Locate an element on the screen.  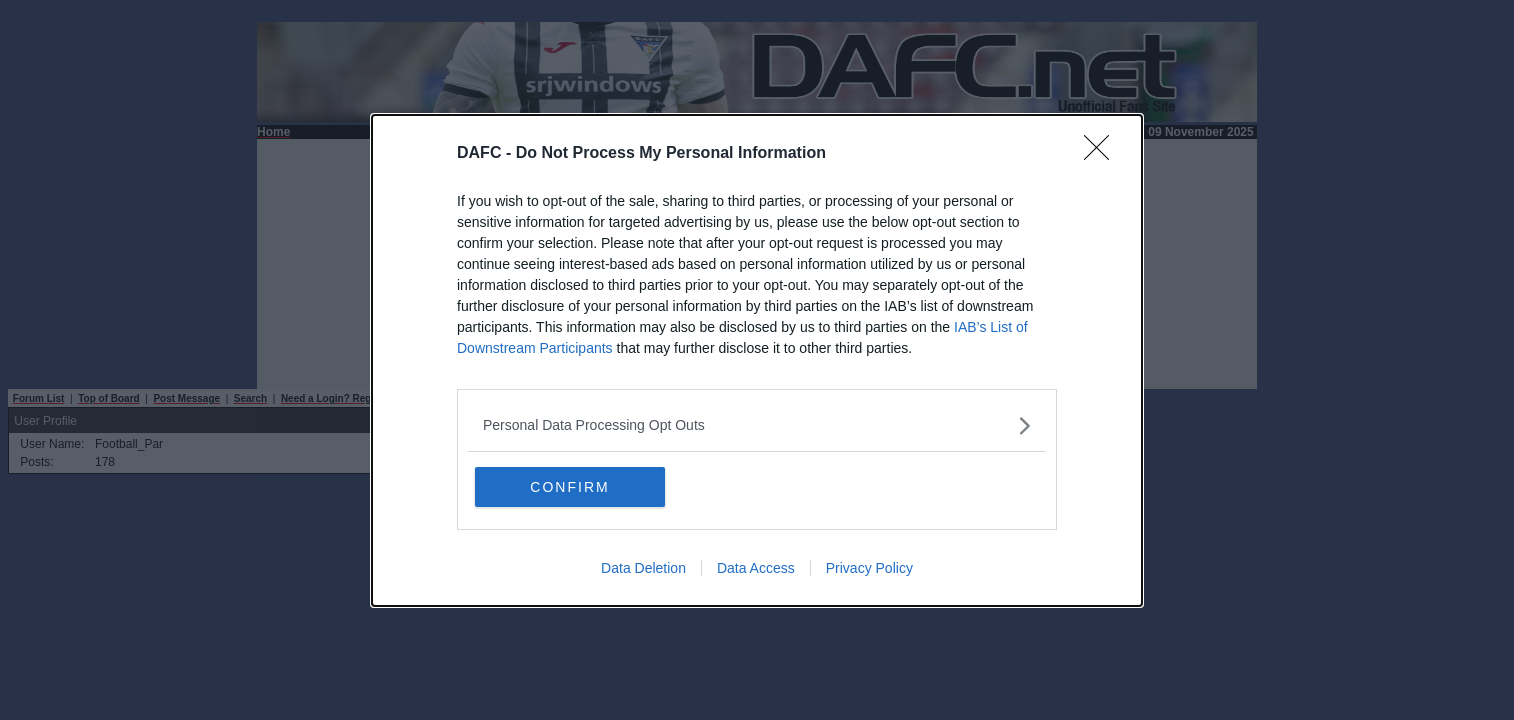
CONFIRM is located at coordinates (569, 487).